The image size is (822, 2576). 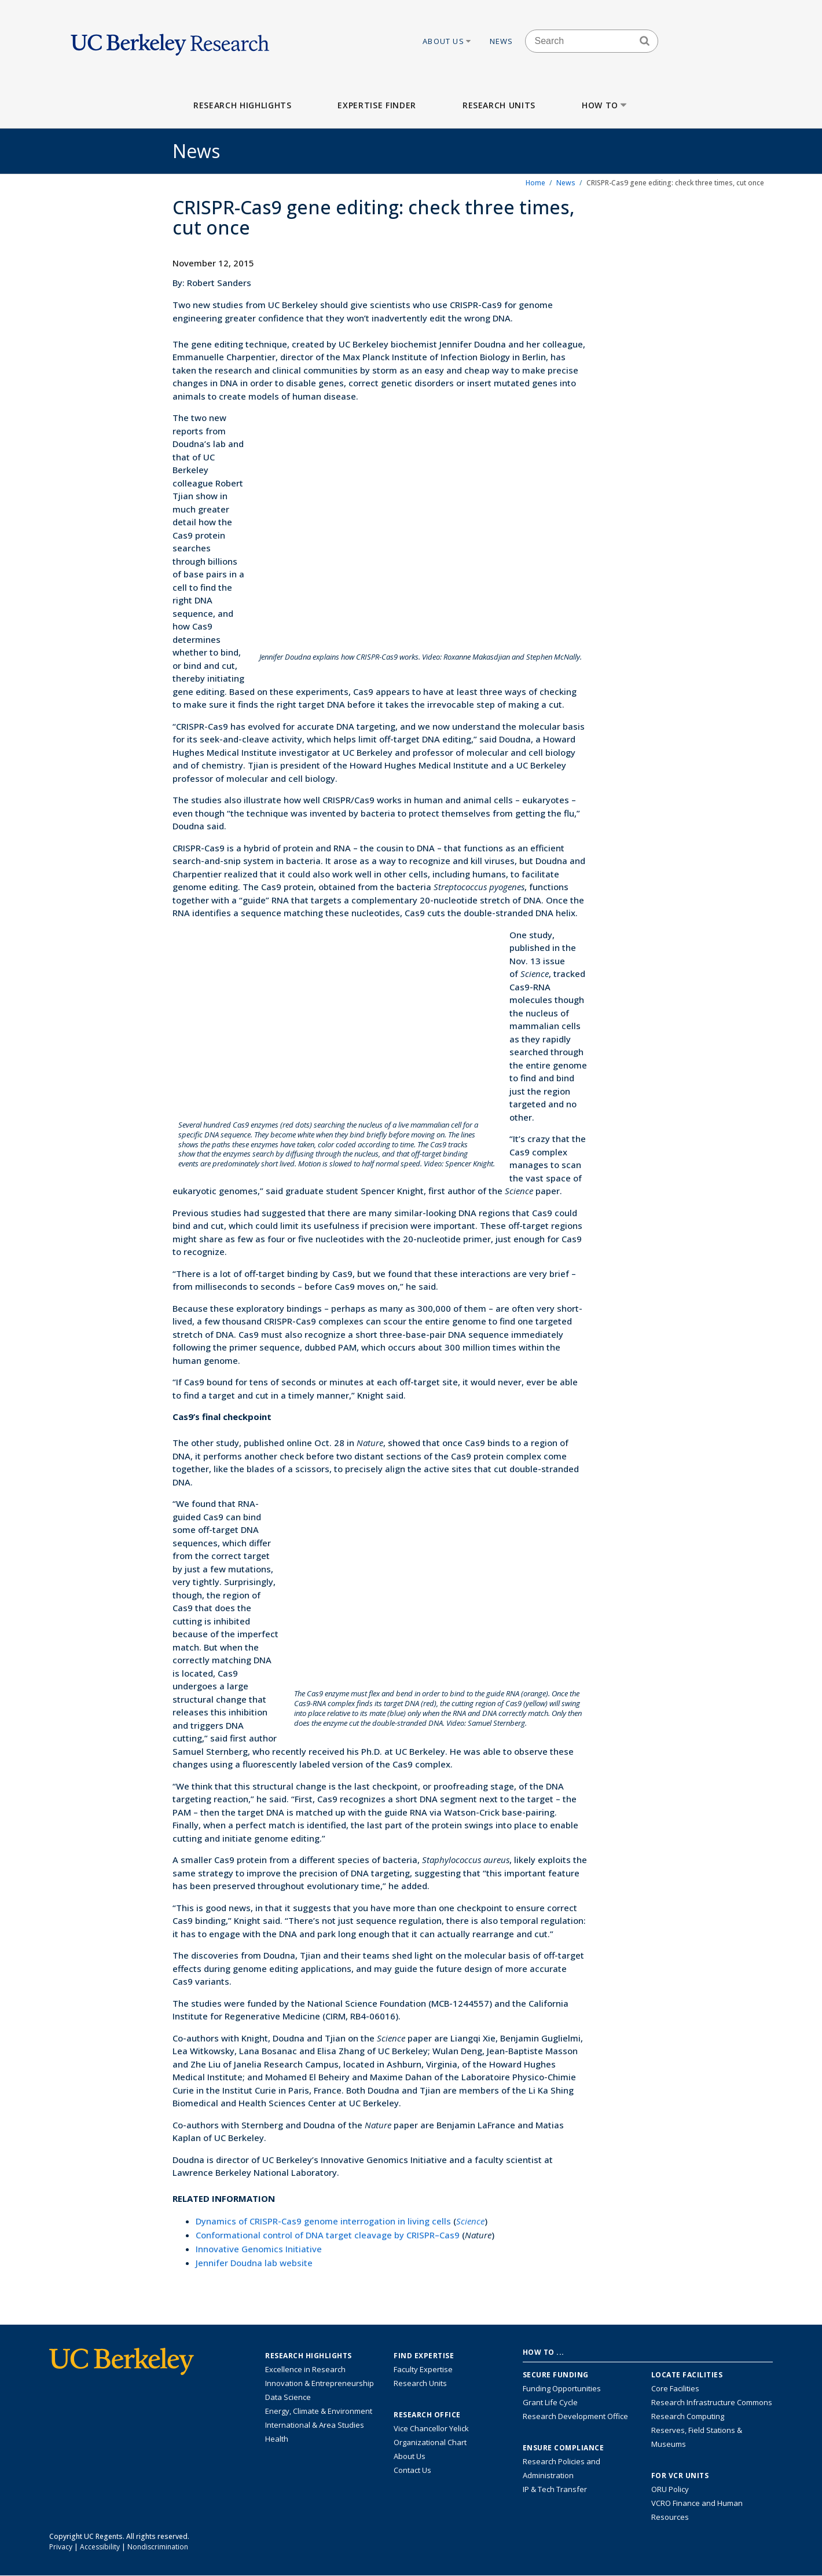 I want to click on Conformational control of DNA target cleavage by CRISPR–Cas9, so click(x=328, y=2235).